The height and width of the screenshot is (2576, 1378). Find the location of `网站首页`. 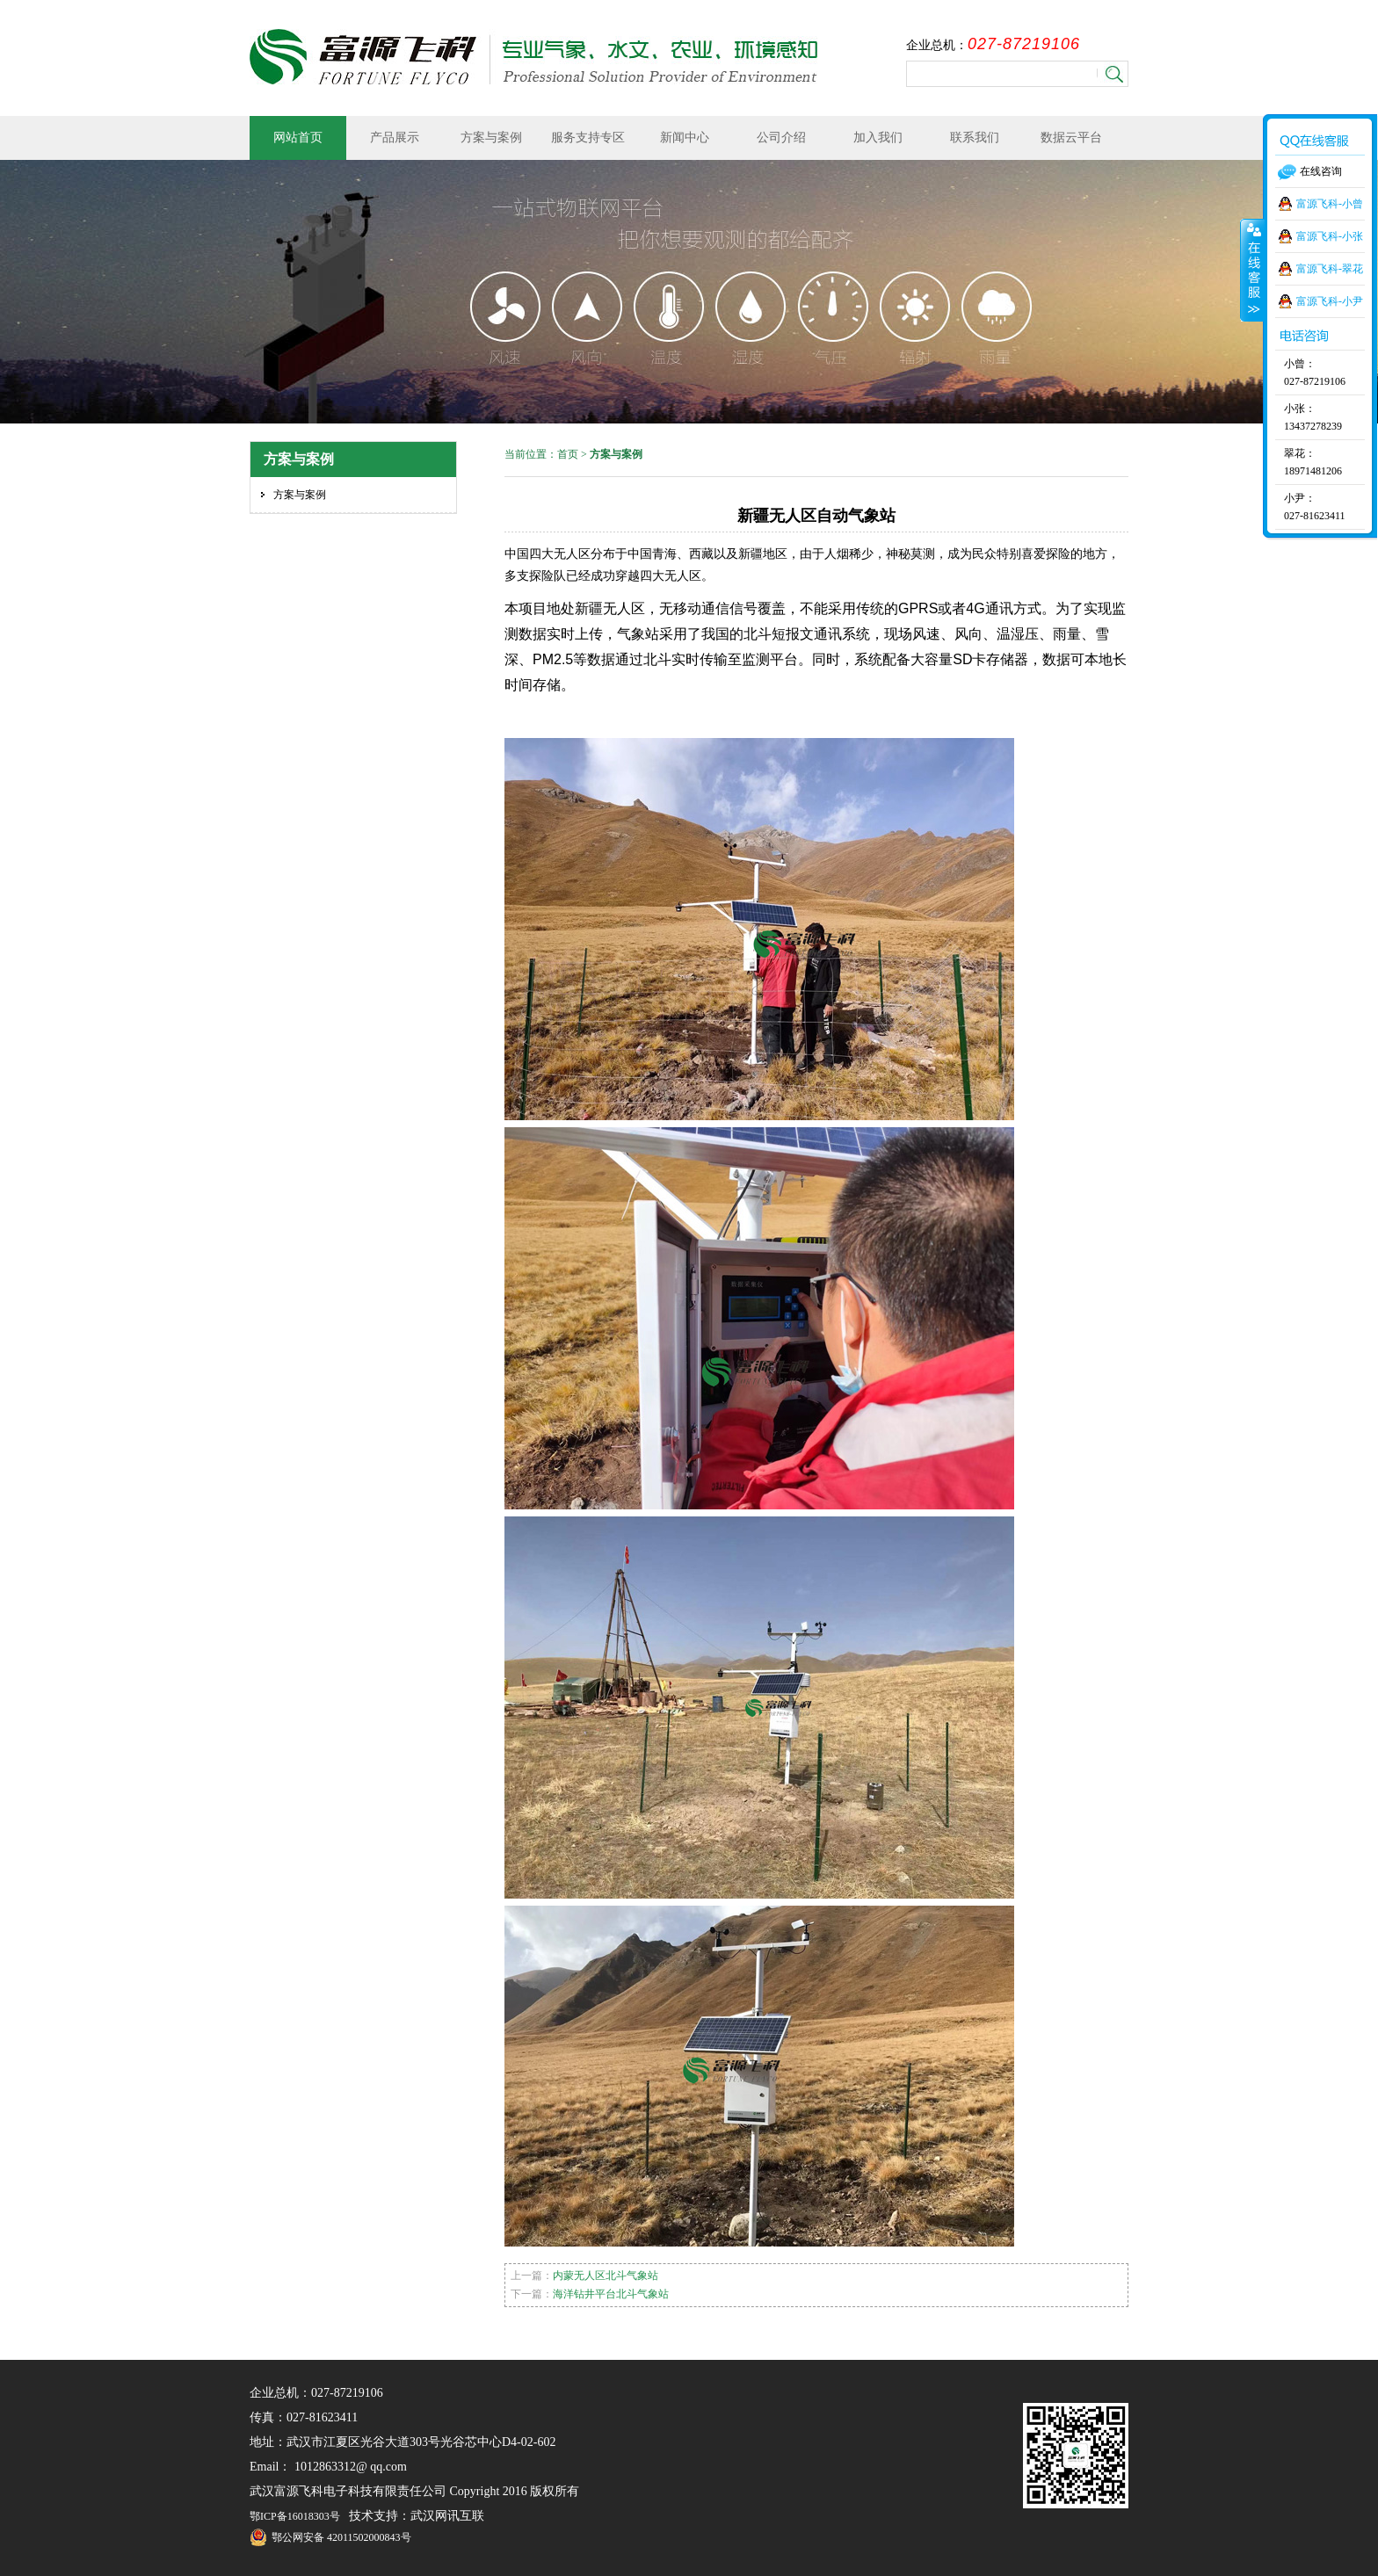

网站首页 is located at coordinates (298, 137).